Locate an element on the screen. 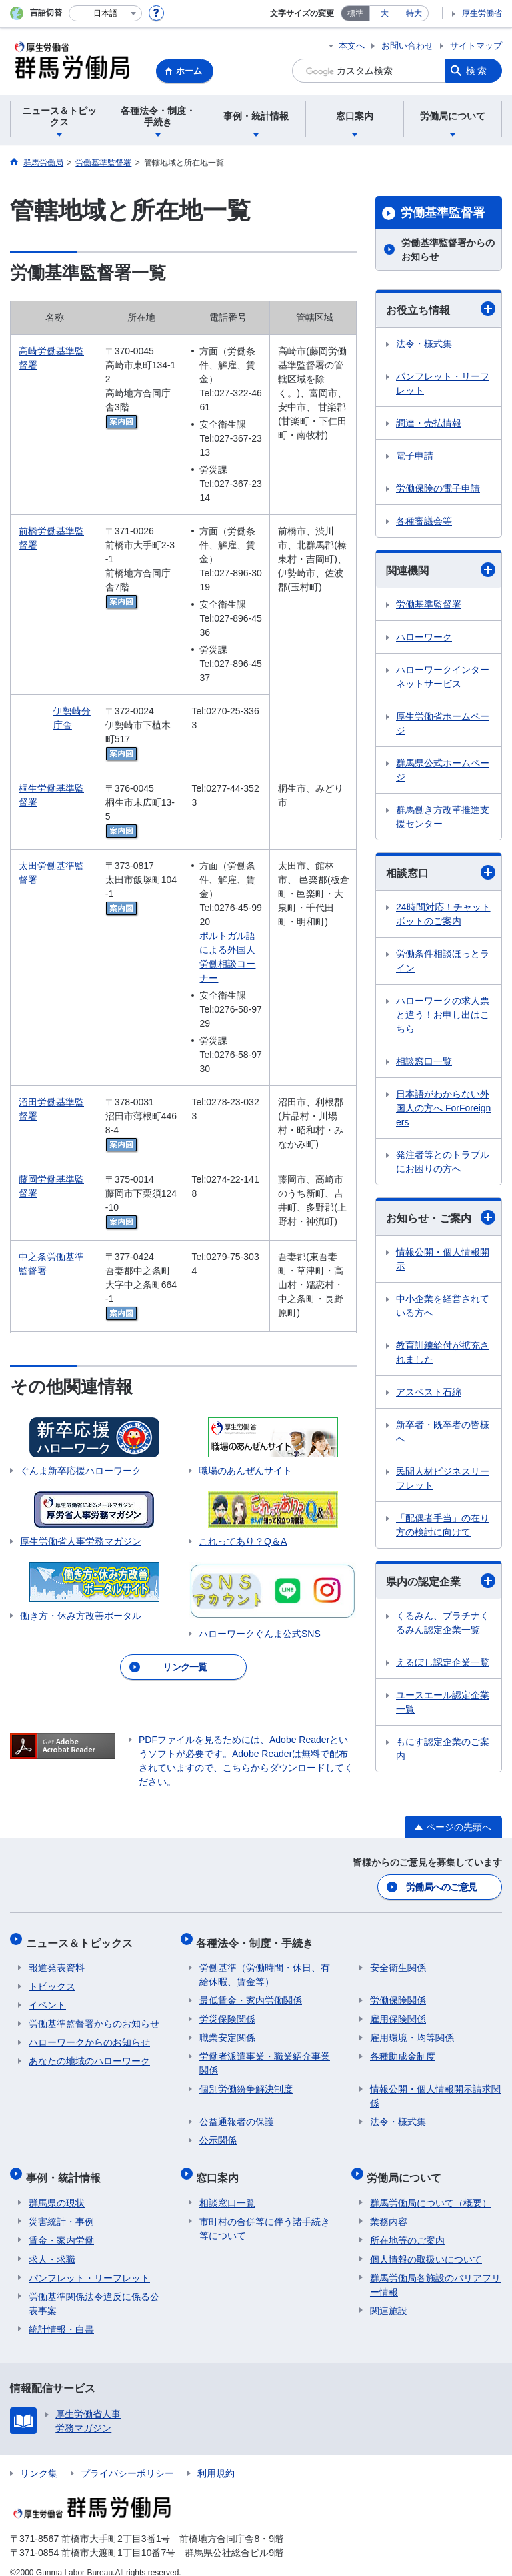  関連機関 is located at coordinates (440, 569).